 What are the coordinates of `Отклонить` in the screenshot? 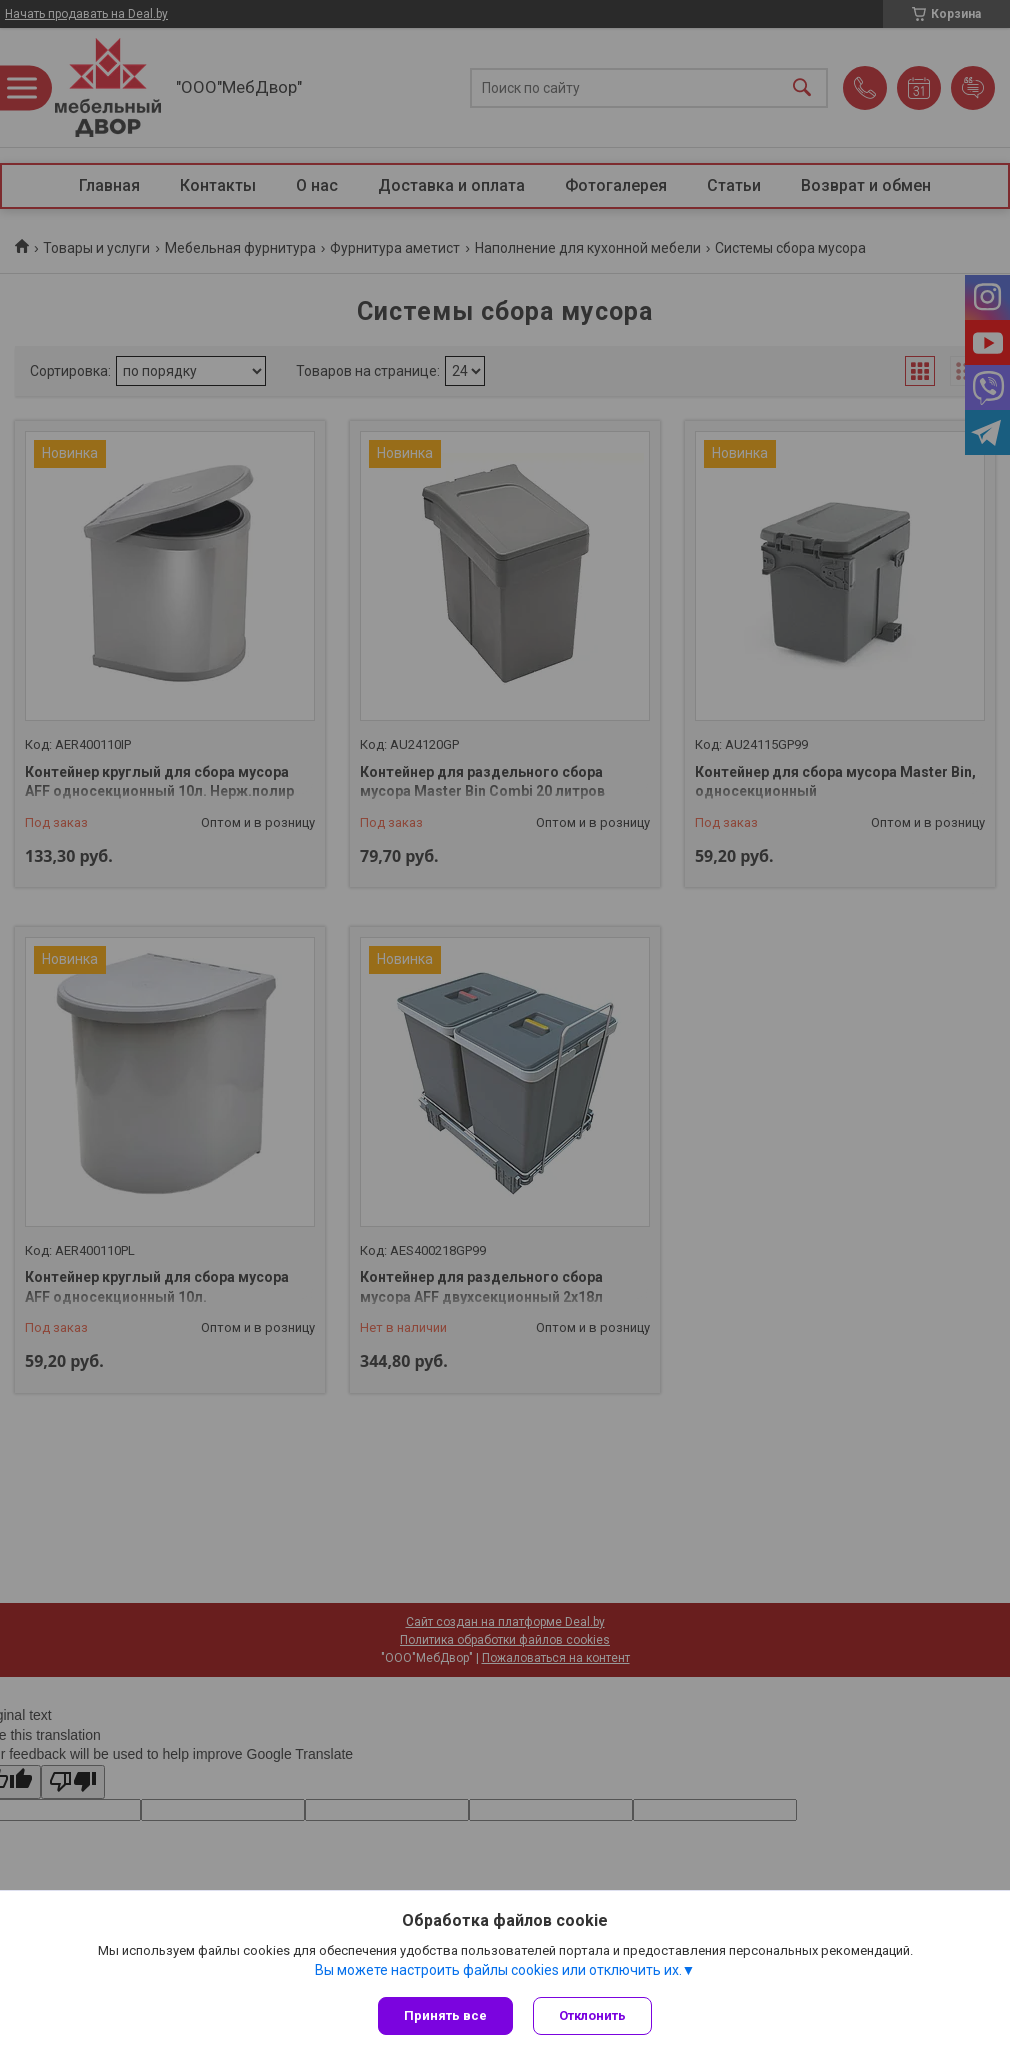 It's located at (592, 2015).